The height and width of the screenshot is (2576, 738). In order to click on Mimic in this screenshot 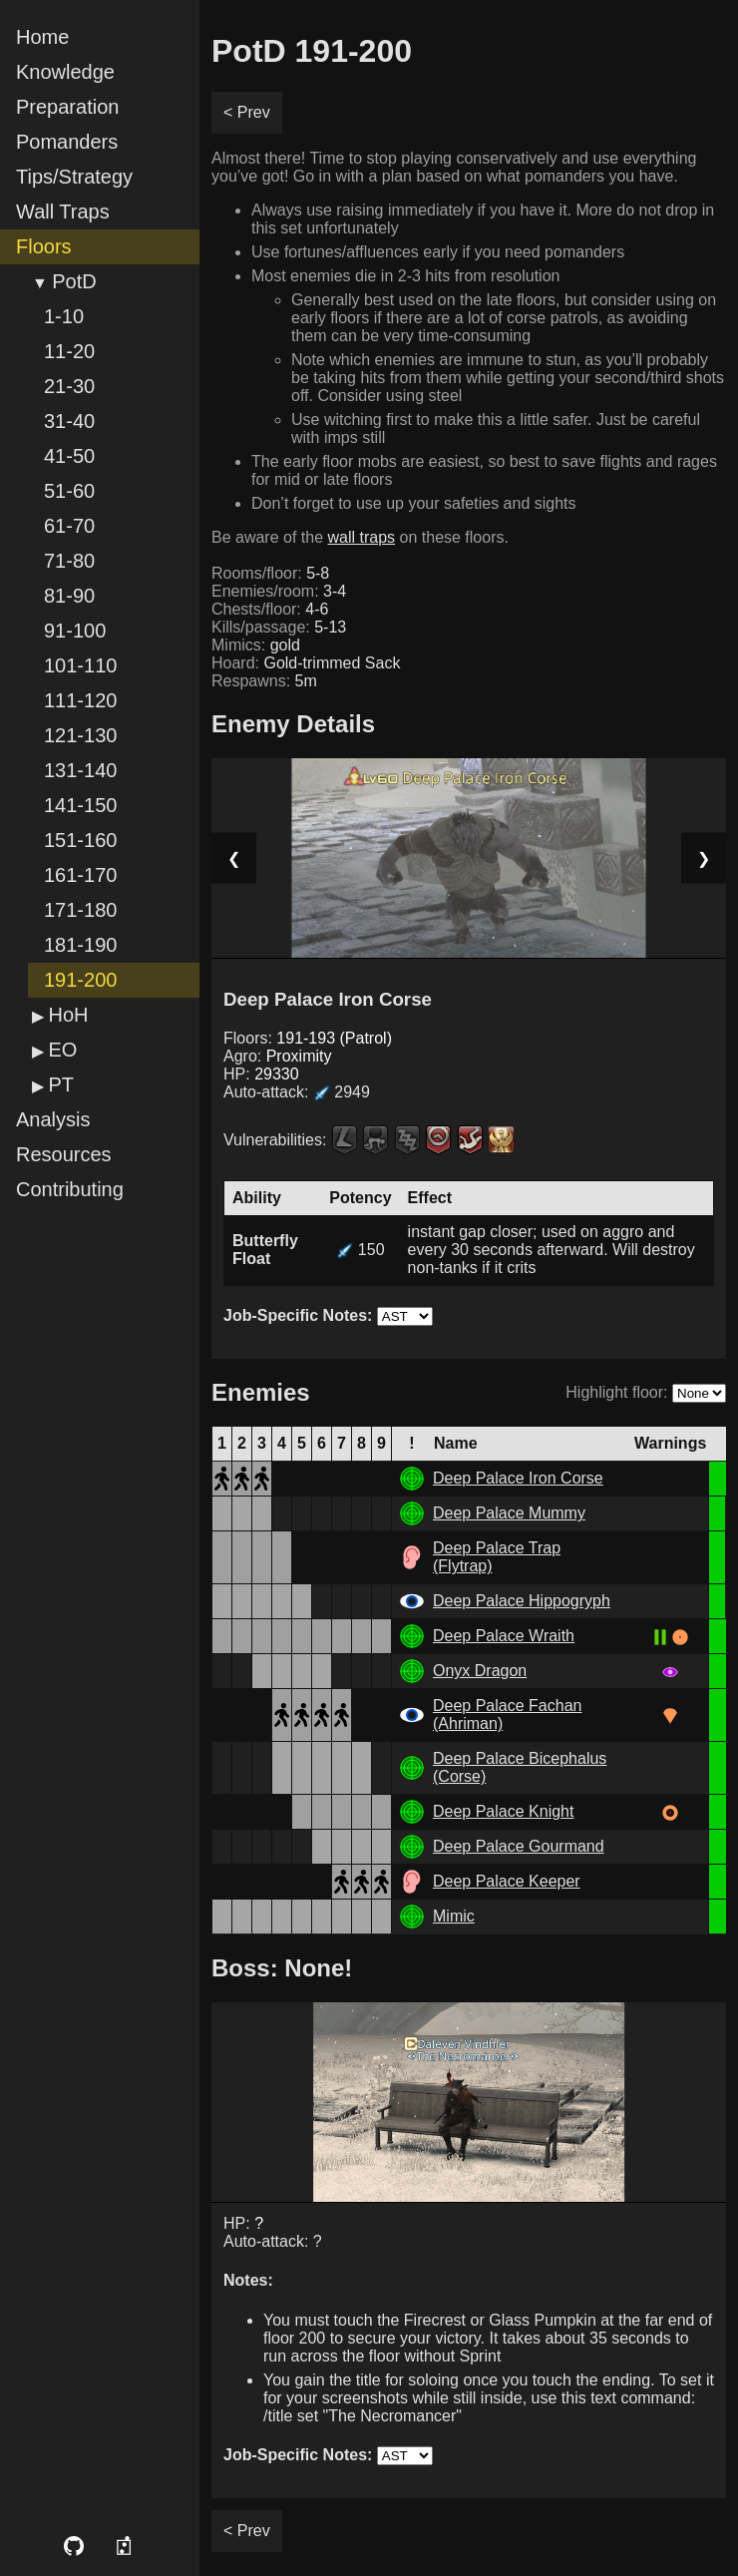, I will do `click(454, 1916)`.